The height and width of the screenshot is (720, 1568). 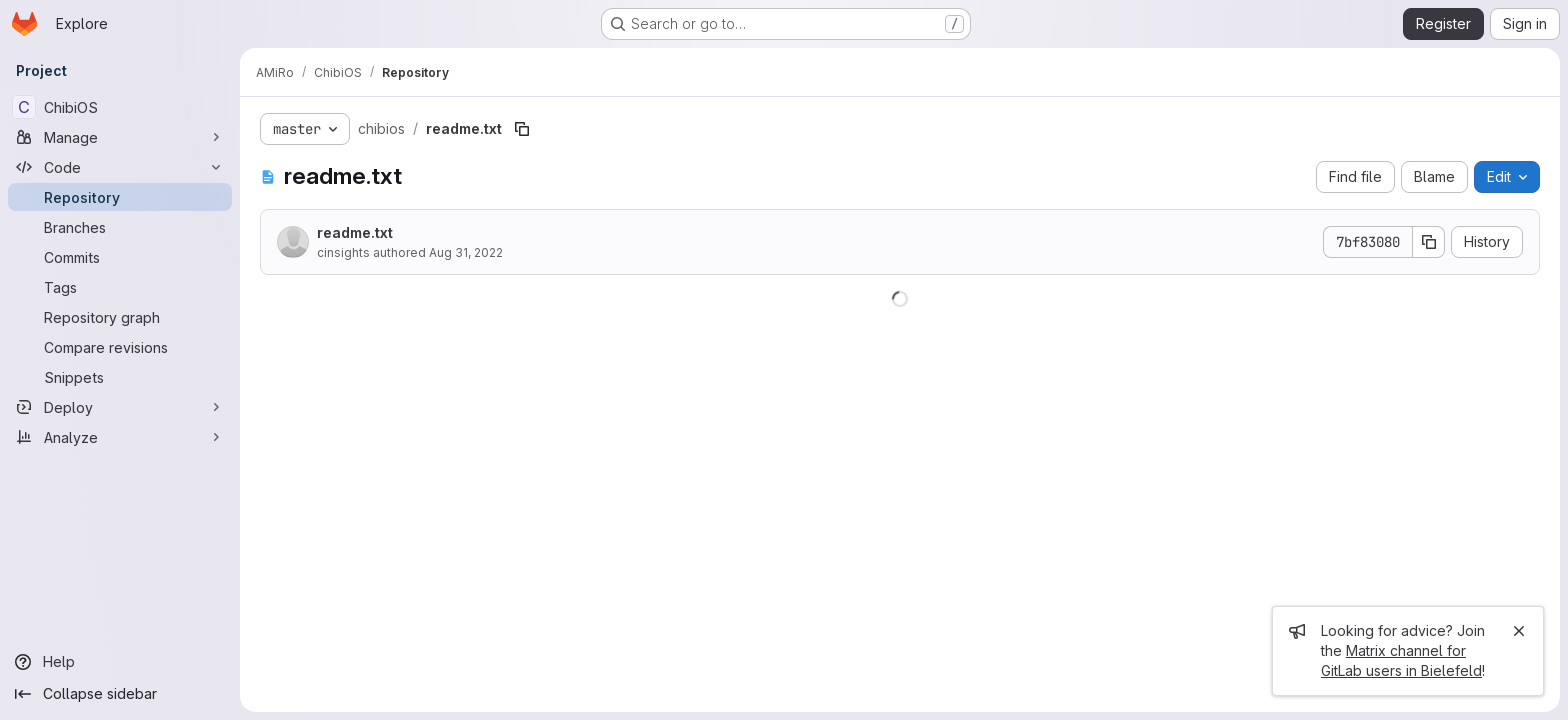 What do you see at coordinates (120, 407) in the screenshot?
I see `[Deploy]` at bounding box center [120, 407].